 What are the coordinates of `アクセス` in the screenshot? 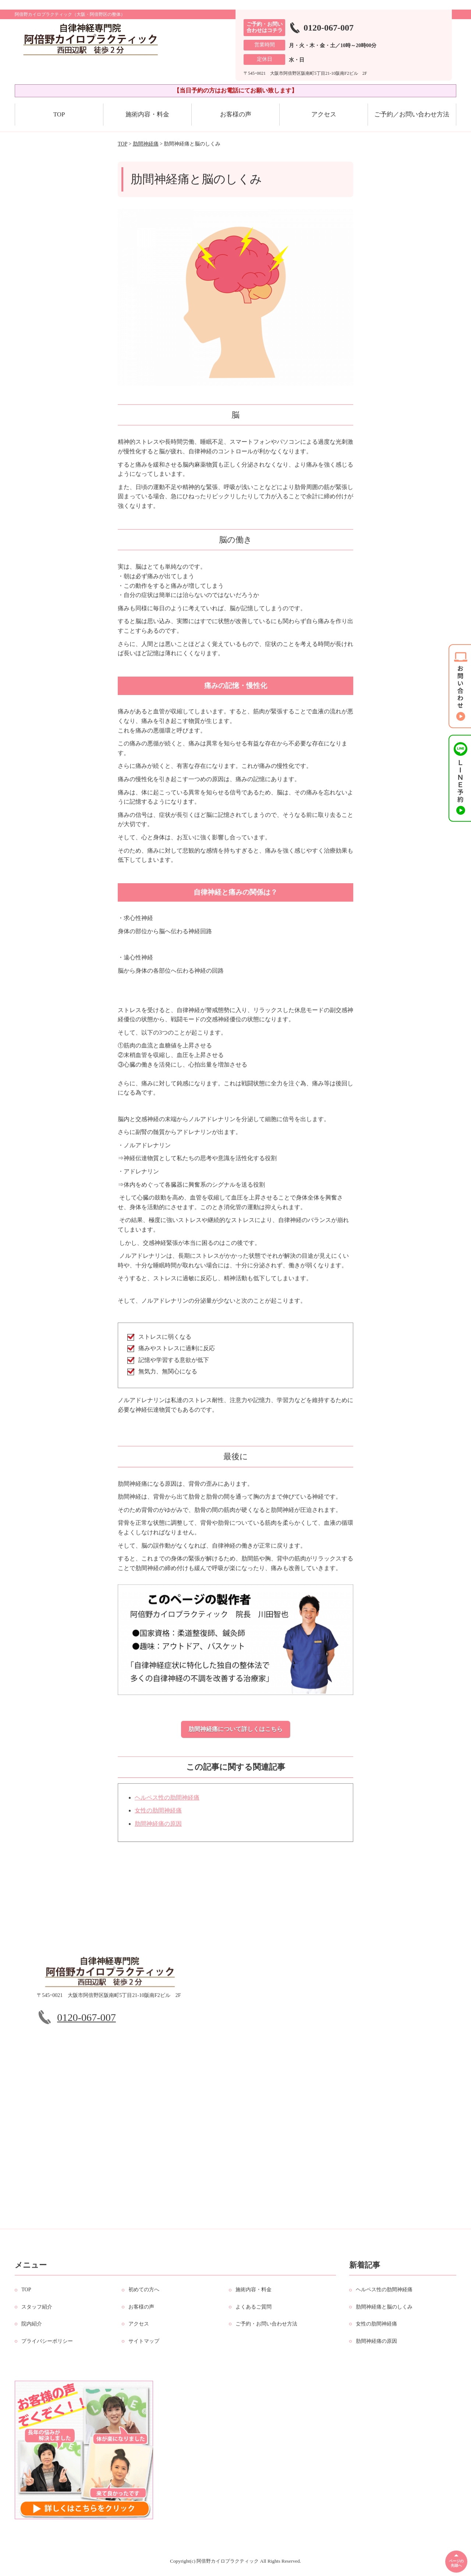 It's located at (323, 114).